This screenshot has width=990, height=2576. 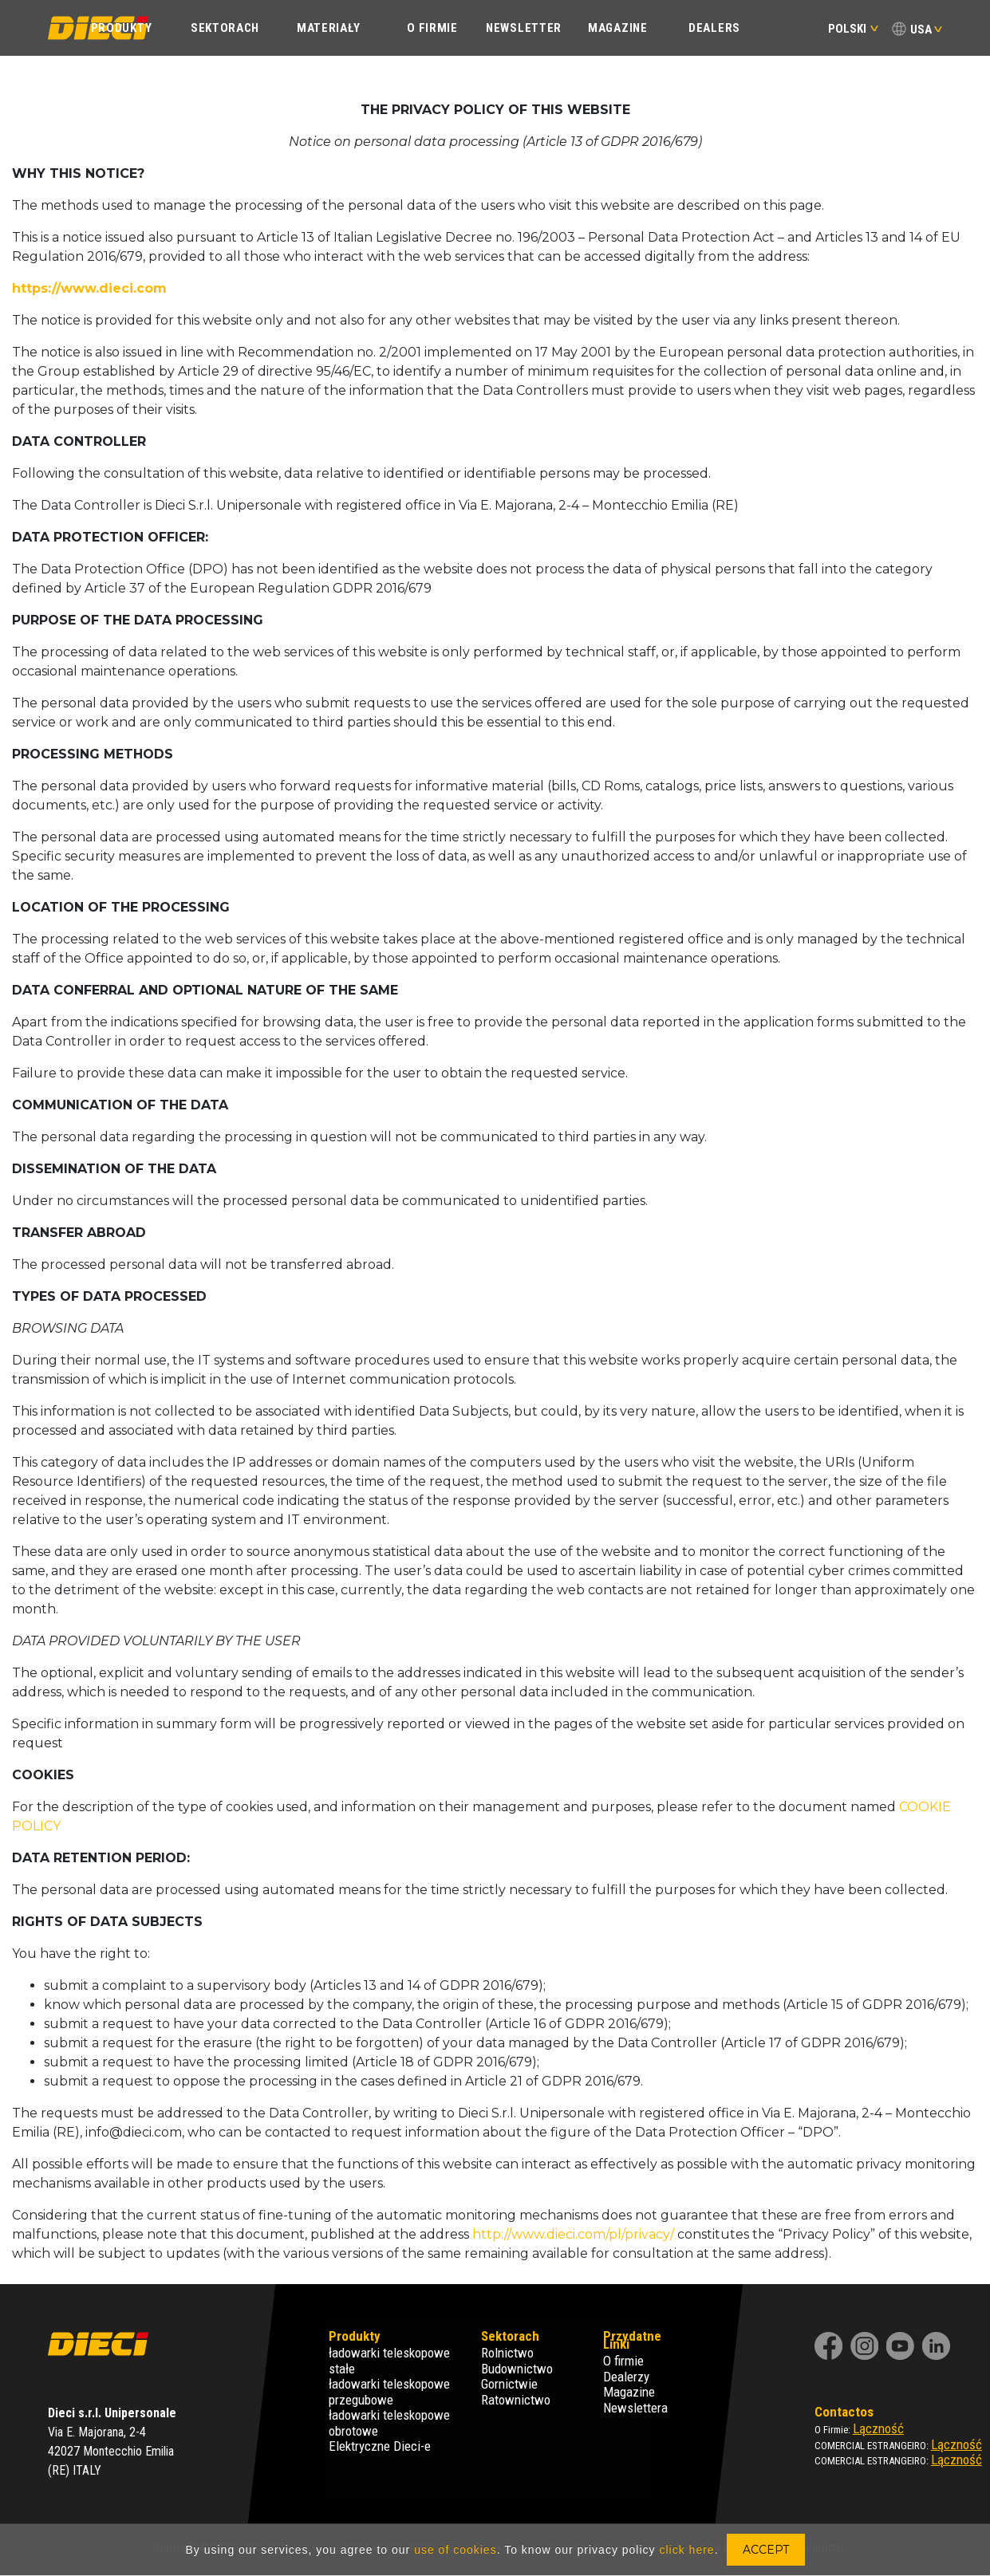 I want to click on Elektryczne Dieci-e, so click(x=380, y=2446).